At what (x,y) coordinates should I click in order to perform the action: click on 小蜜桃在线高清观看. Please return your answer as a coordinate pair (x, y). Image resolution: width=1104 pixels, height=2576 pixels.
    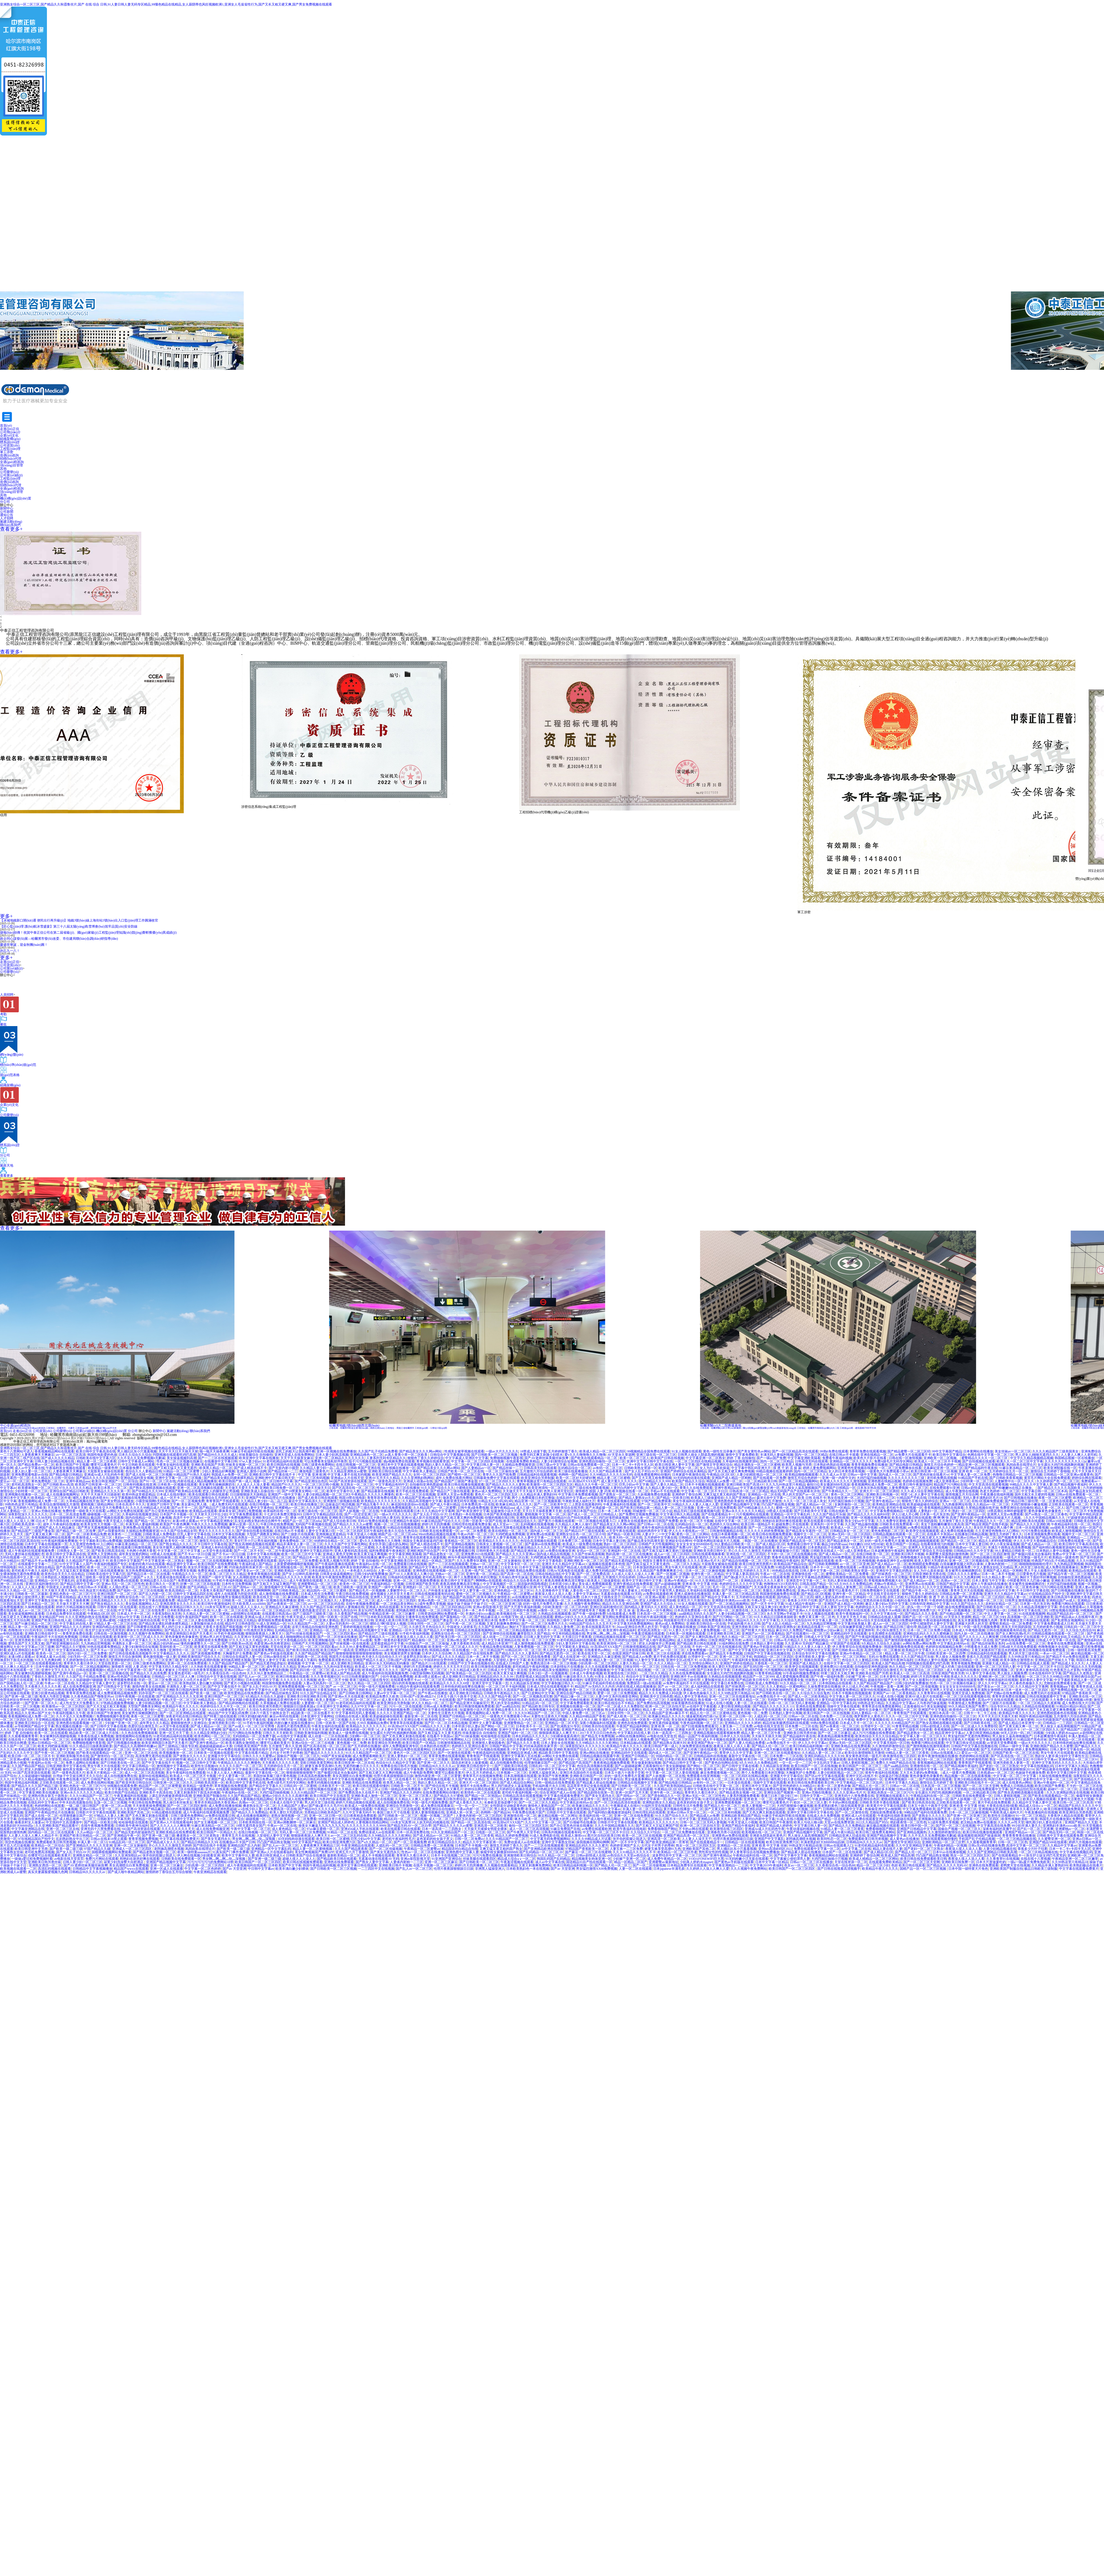
    Looking at the image, I should click on (470, 1488).